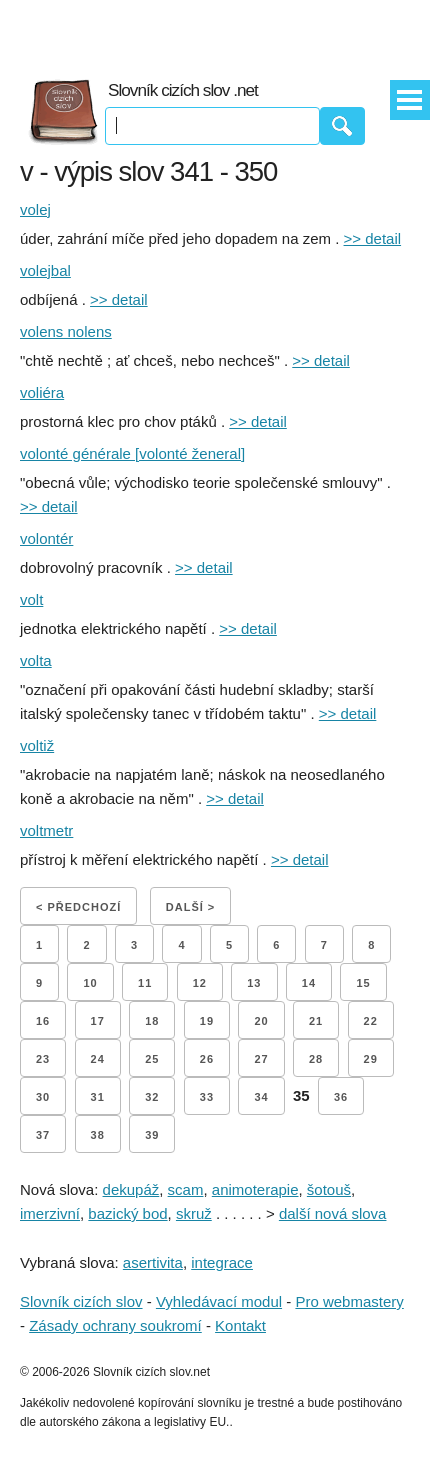 This screenshot has width=430, height=1458. Describe the element at coordinates (131, 1189) in the screenshot. I see `dekupáž` at that location.